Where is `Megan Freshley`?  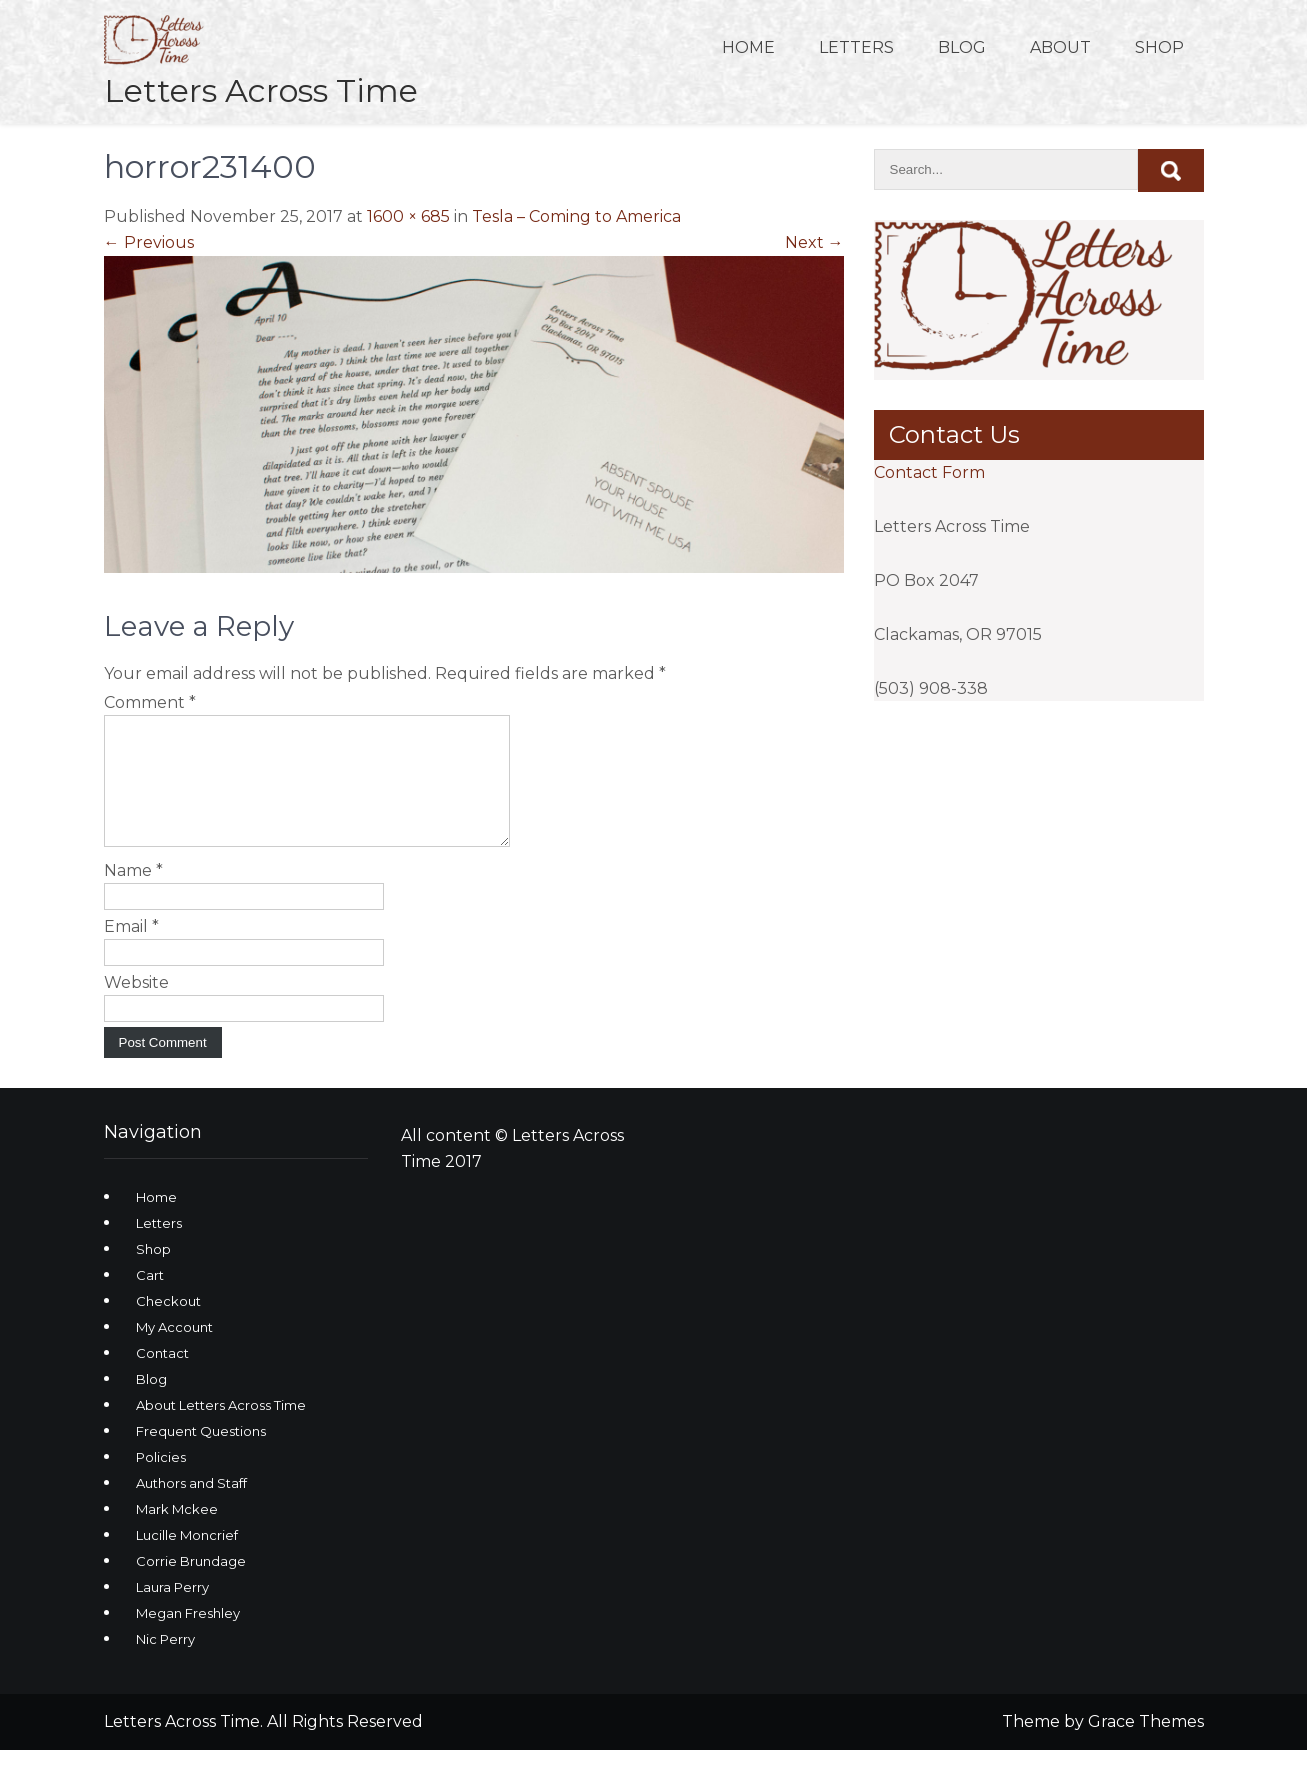 Megan Freshley is located at coordinates (188, 1637).